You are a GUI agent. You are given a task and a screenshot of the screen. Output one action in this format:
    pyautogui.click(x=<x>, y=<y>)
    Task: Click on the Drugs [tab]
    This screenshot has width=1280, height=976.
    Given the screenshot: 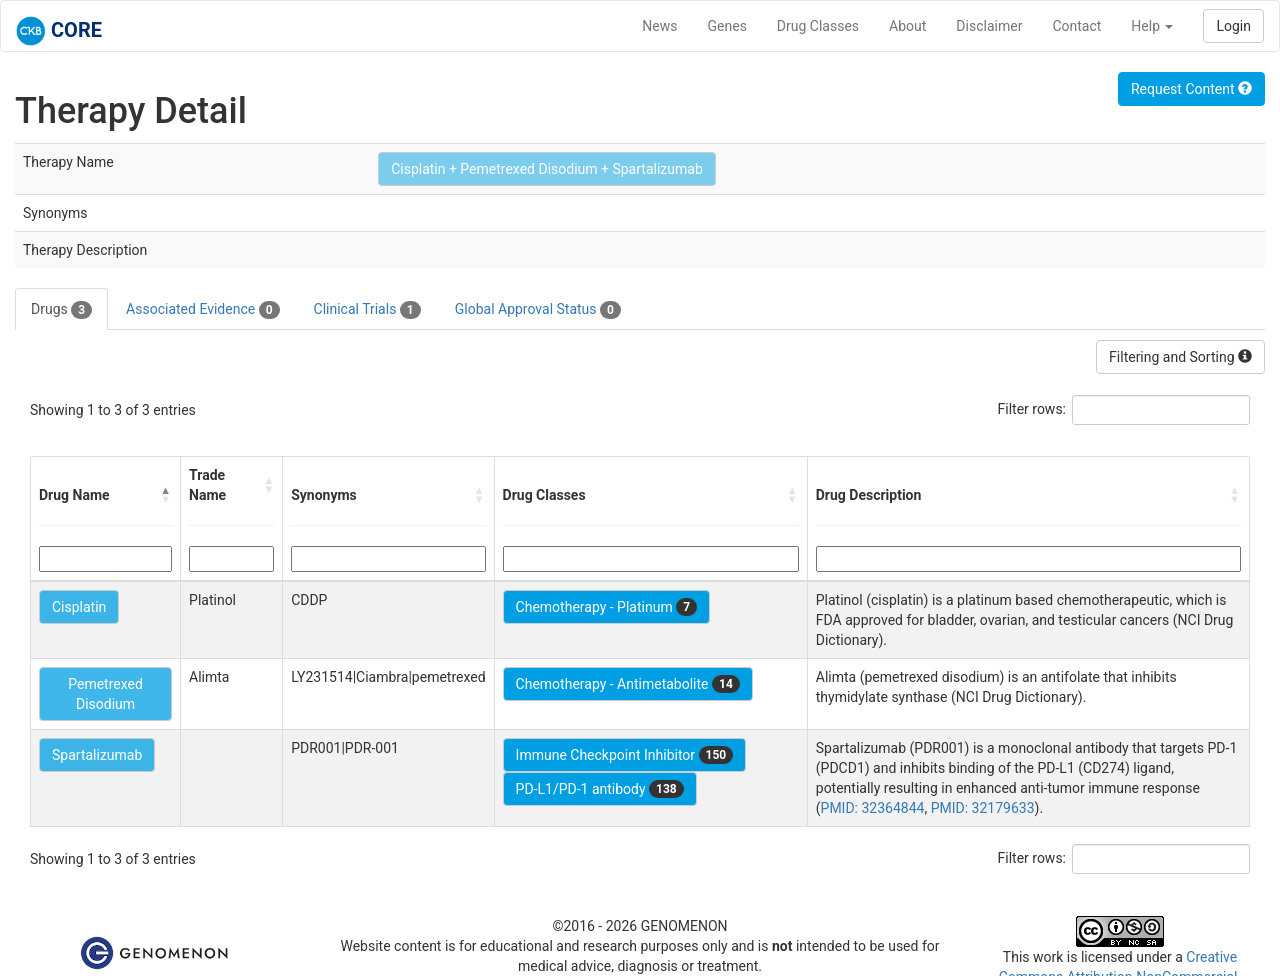 What is the action you would take?
    pyautogui.click(x=61, y=310)
    